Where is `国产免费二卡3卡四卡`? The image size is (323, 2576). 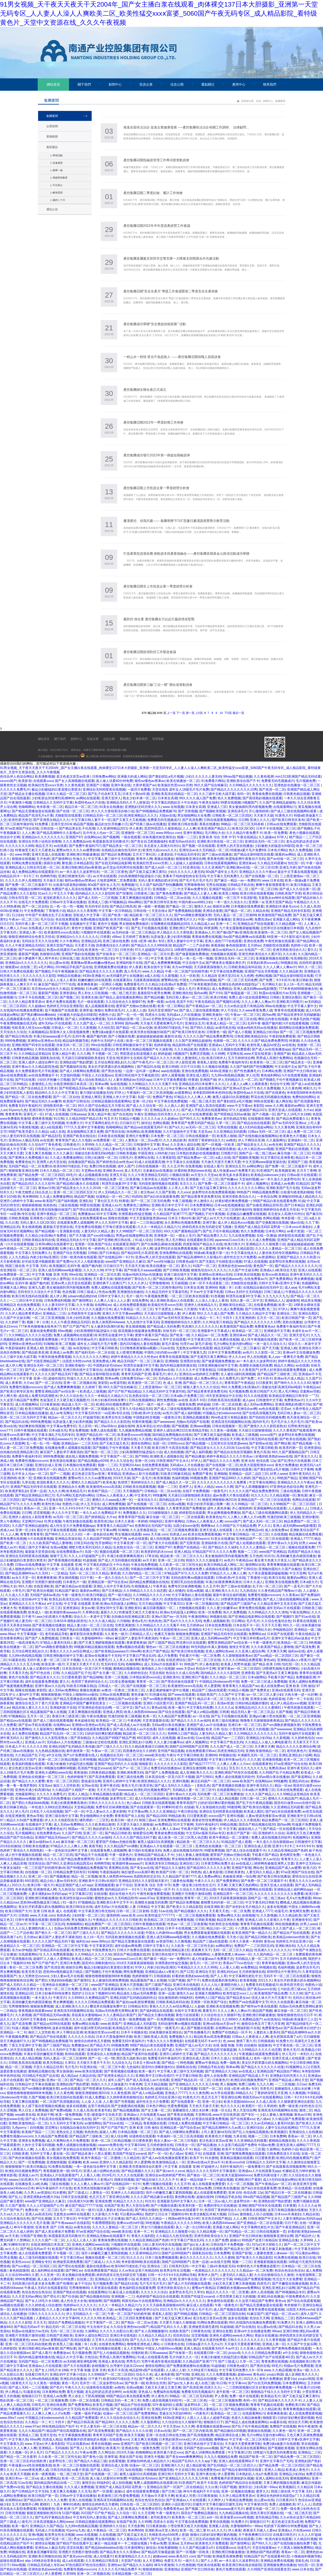
国产免费二卡3卡四卡 is located at coordinates (275, 980).